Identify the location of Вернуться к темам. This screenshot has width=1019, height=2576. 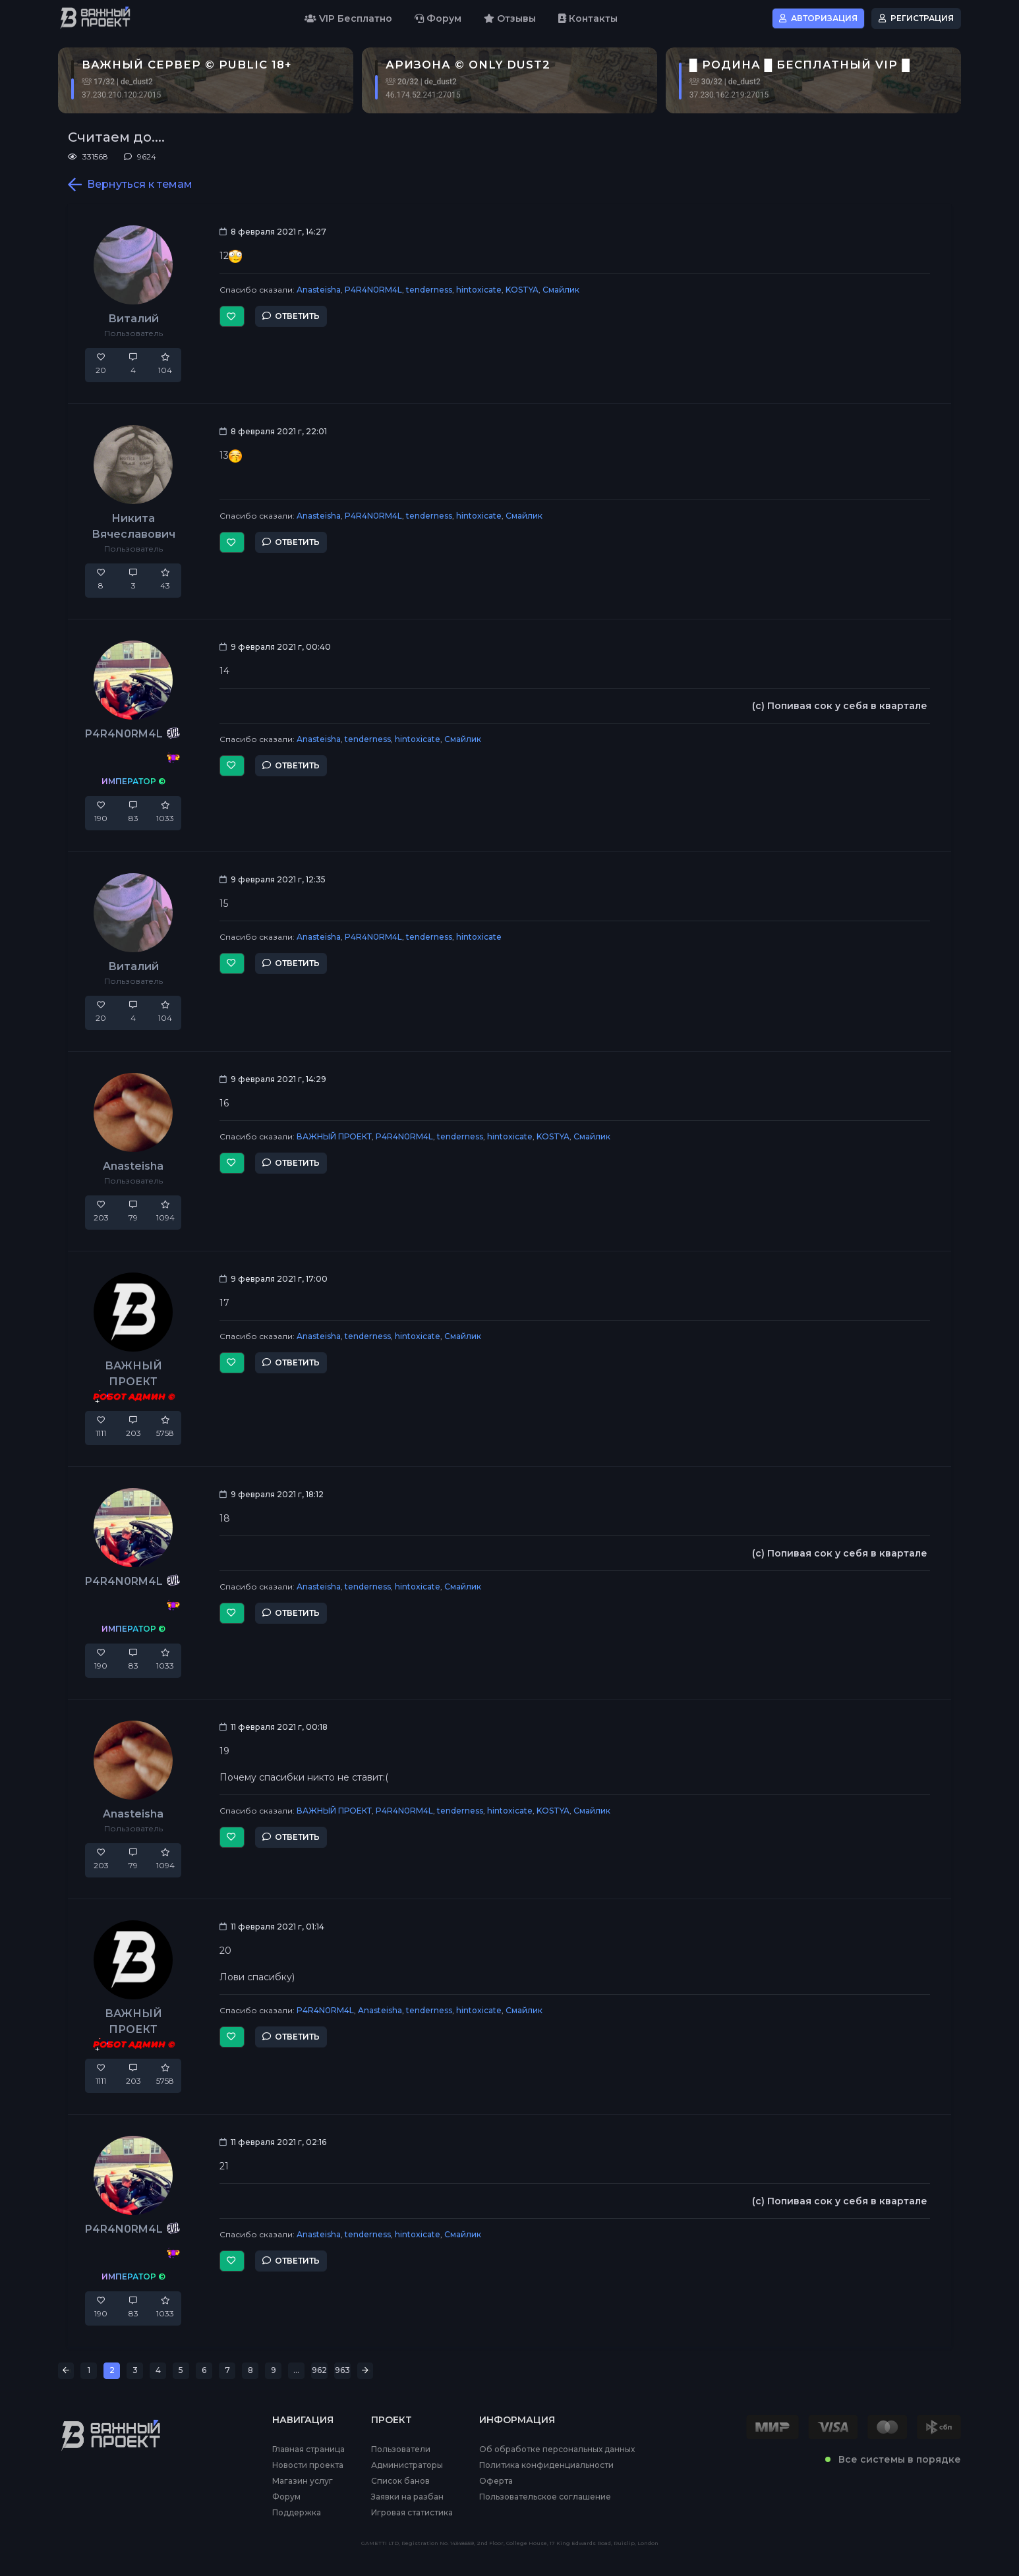
(130, 184).